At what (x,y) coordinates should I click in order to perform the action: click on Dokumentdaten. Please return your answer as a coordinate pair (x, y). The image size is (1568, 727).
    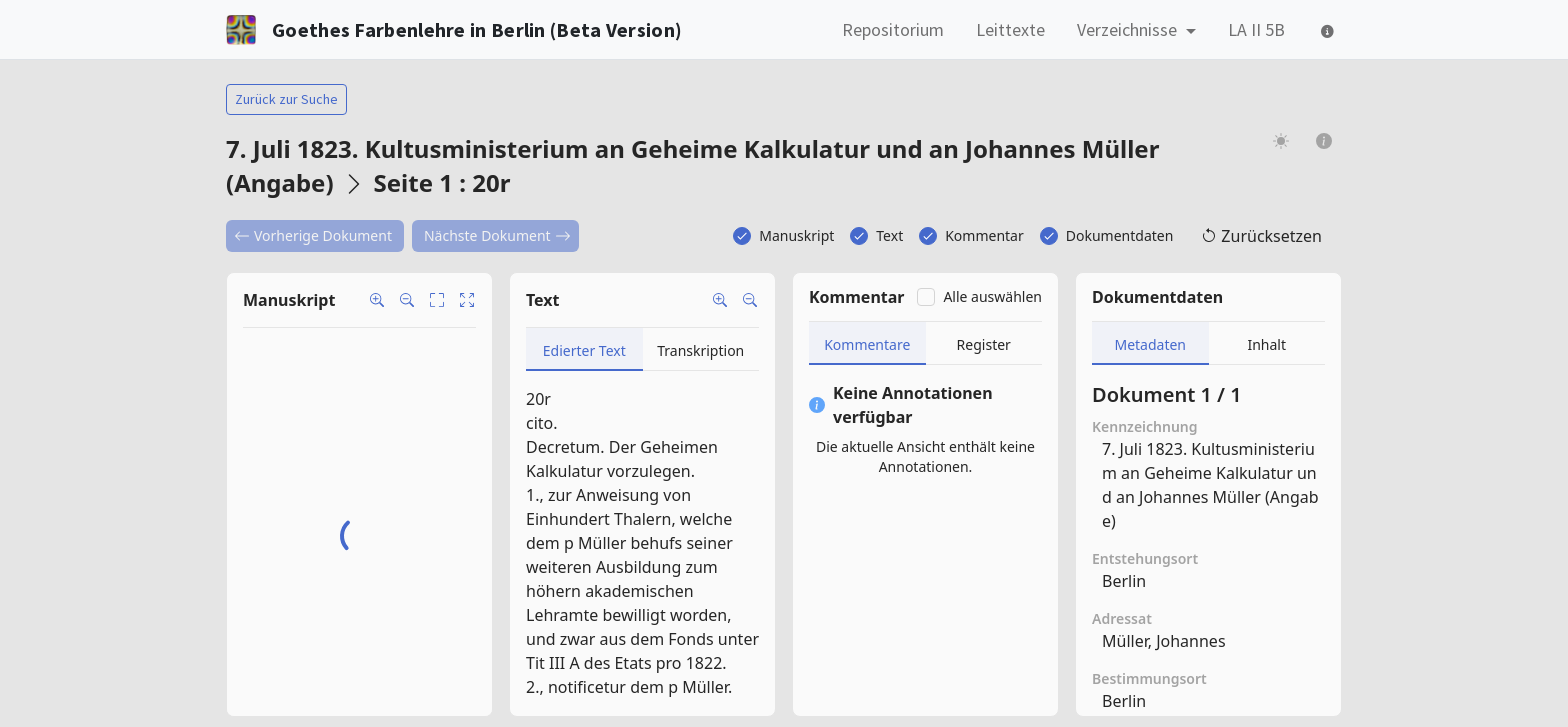
    Looking at the image, I should click on (1120, 235).